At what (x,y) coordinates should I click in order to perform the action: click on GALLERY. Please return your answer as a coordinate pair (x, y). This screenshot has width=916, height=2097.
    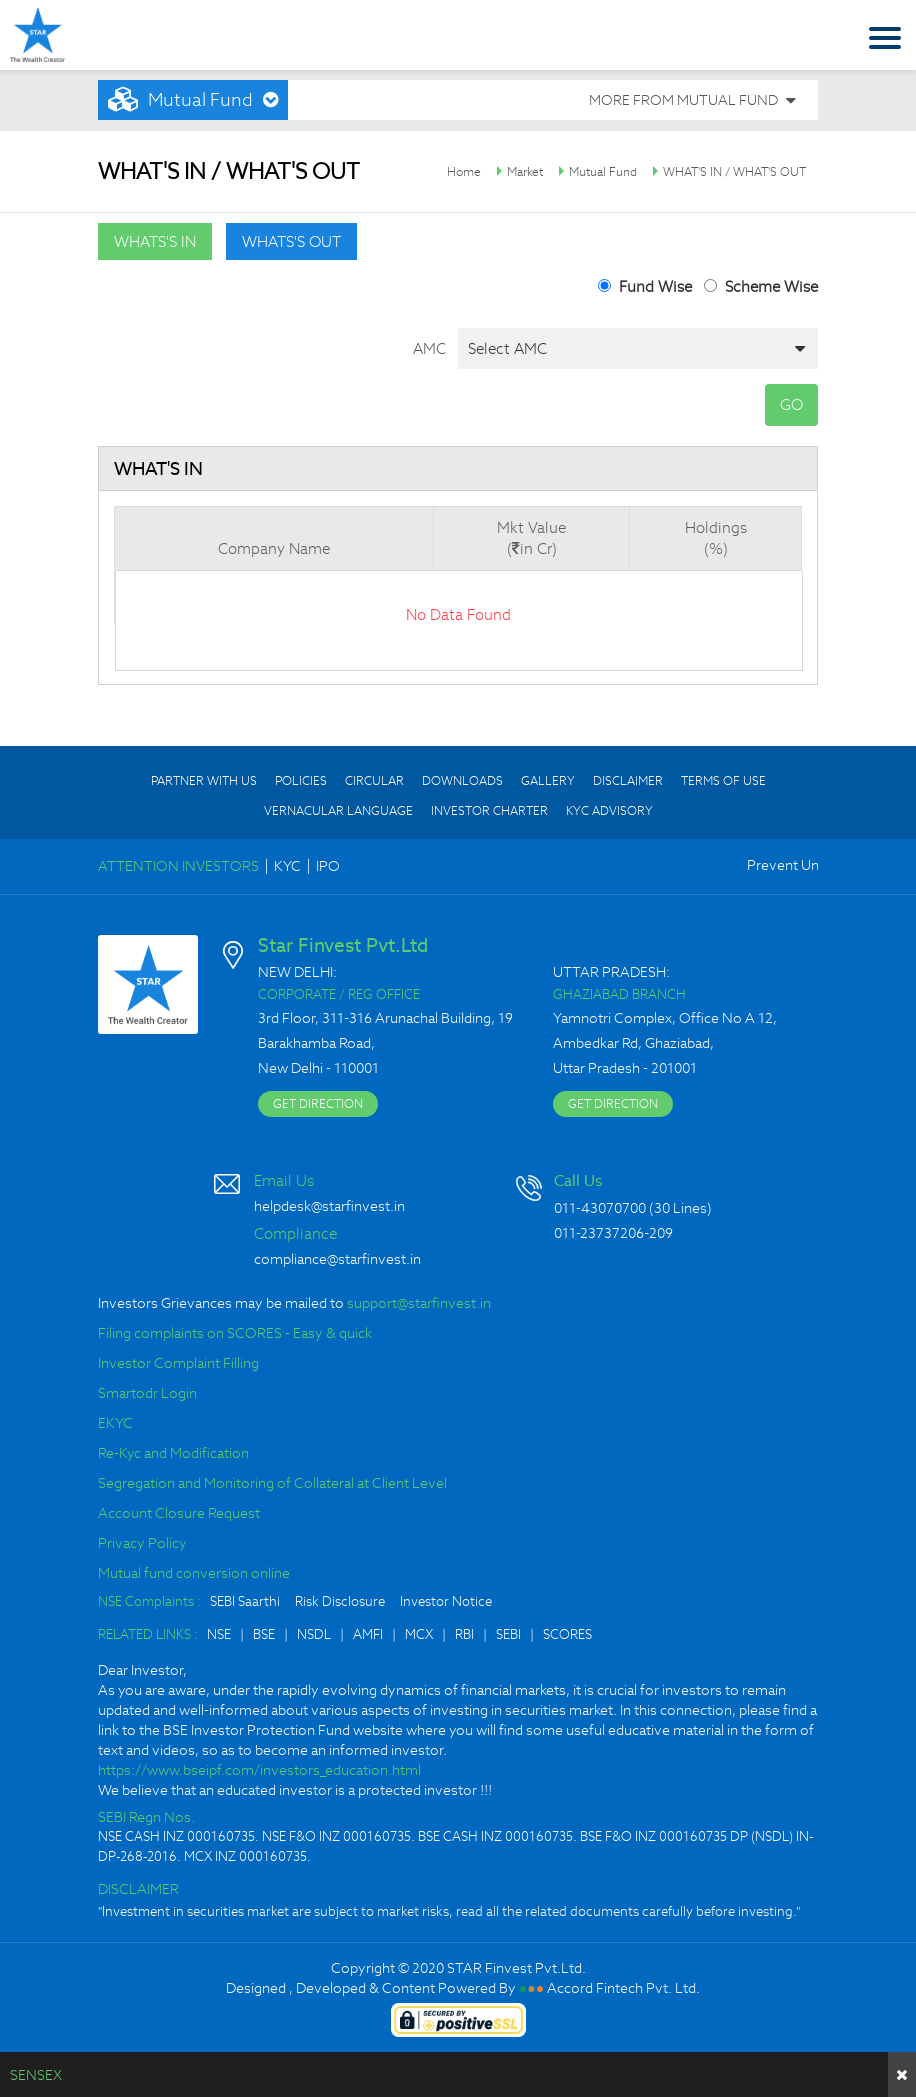
    Looking at the image, I should click on (548, 780).